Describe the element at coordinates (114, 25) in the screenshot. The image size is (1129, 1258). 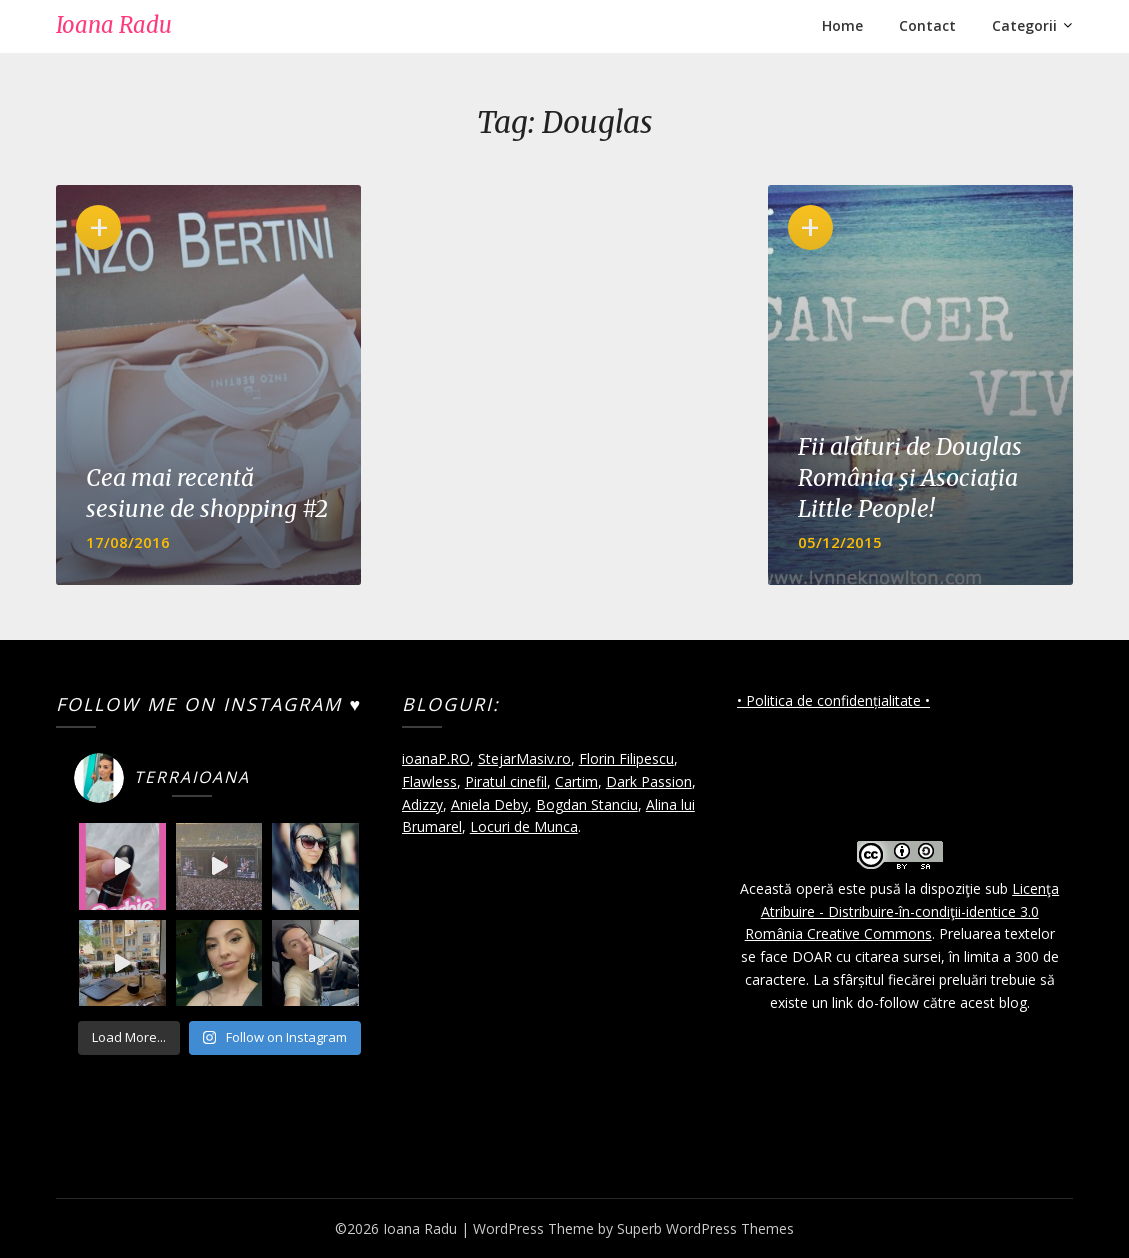
I see `Ioana Radu` at that location.